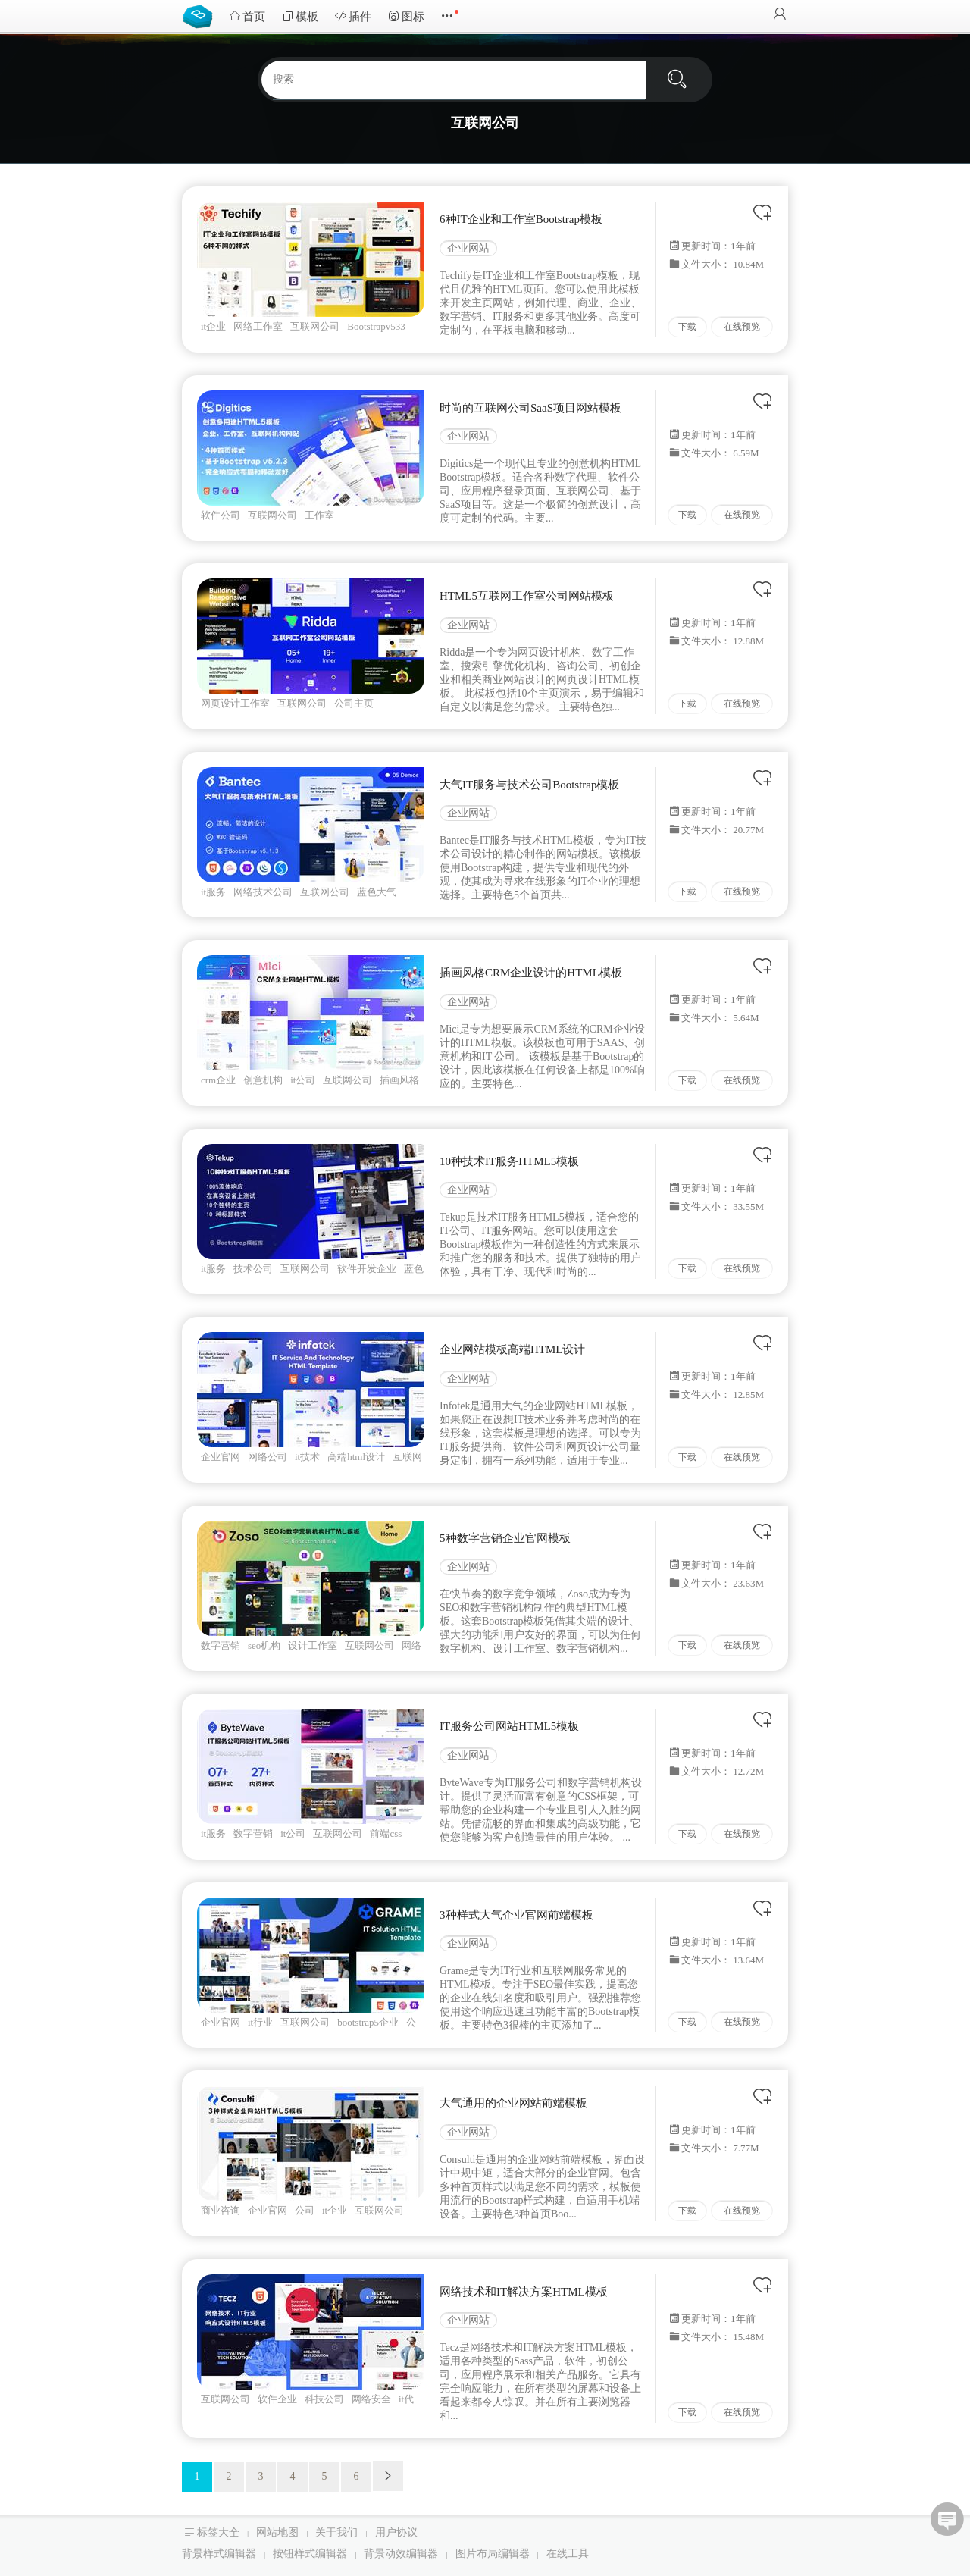 Image resolution: width=970 pixels, height=2576 pixels. I want to click on 工作室, so click(319, 515).